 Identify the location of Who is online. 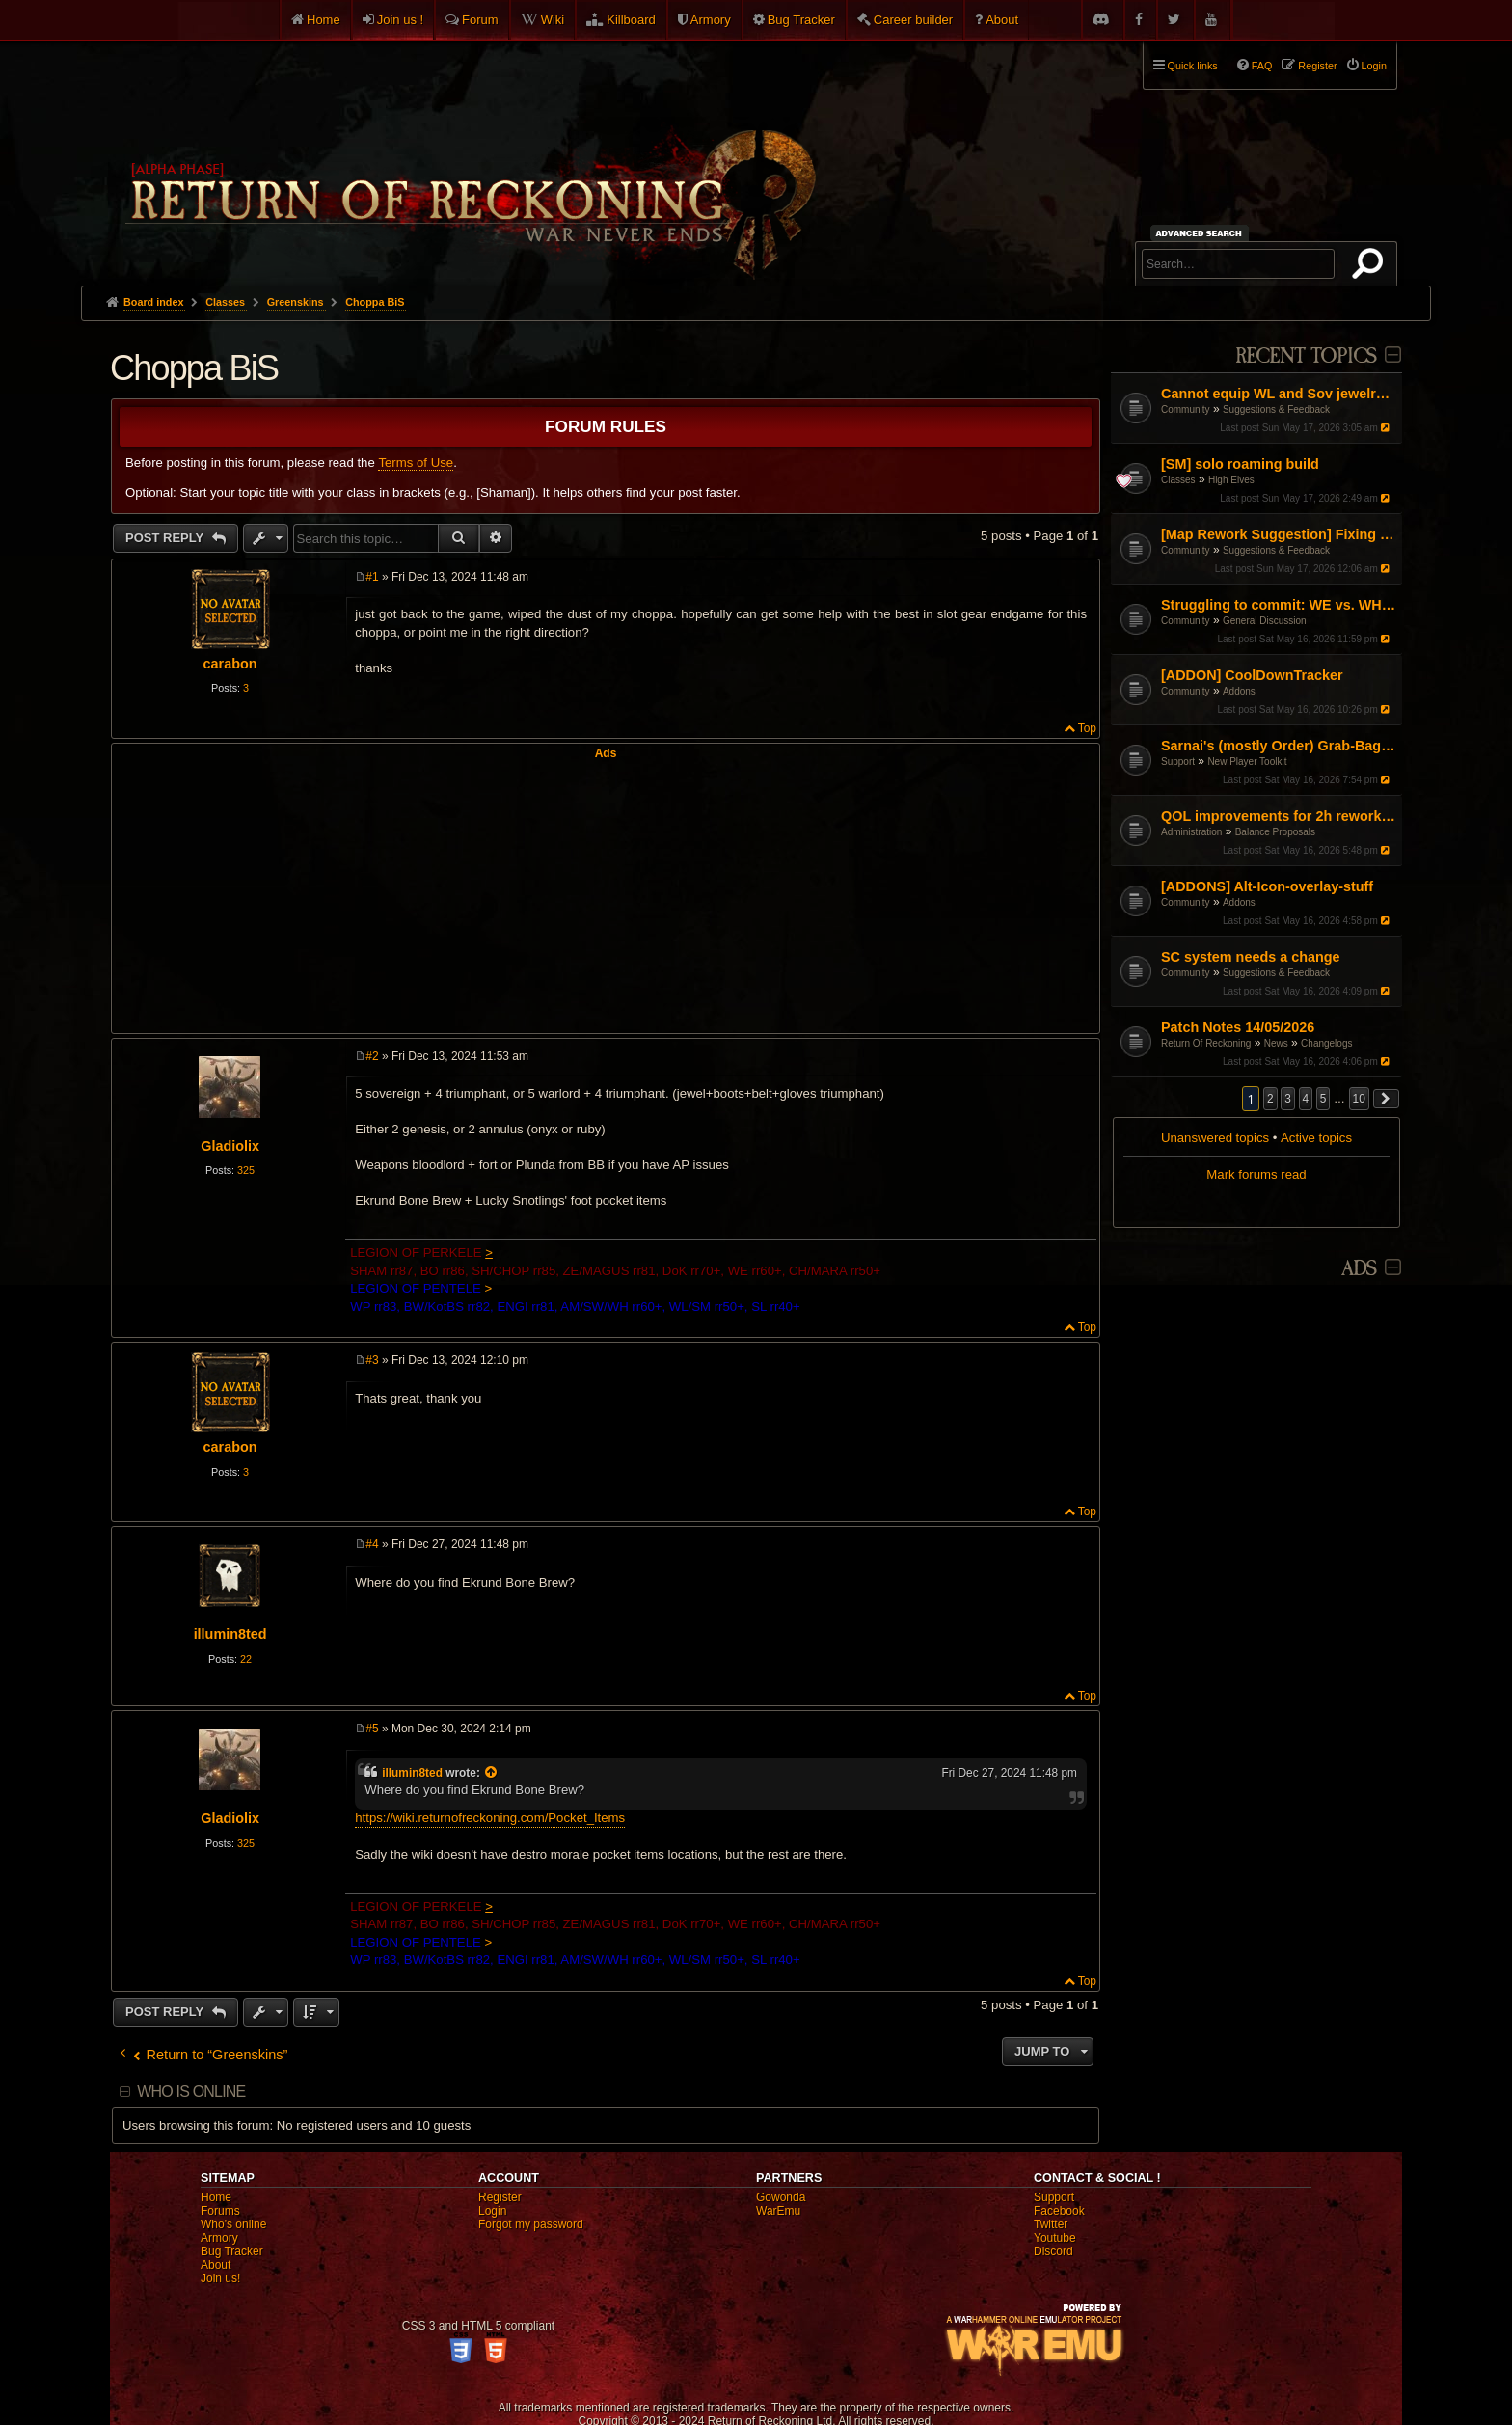
(191, 2092).